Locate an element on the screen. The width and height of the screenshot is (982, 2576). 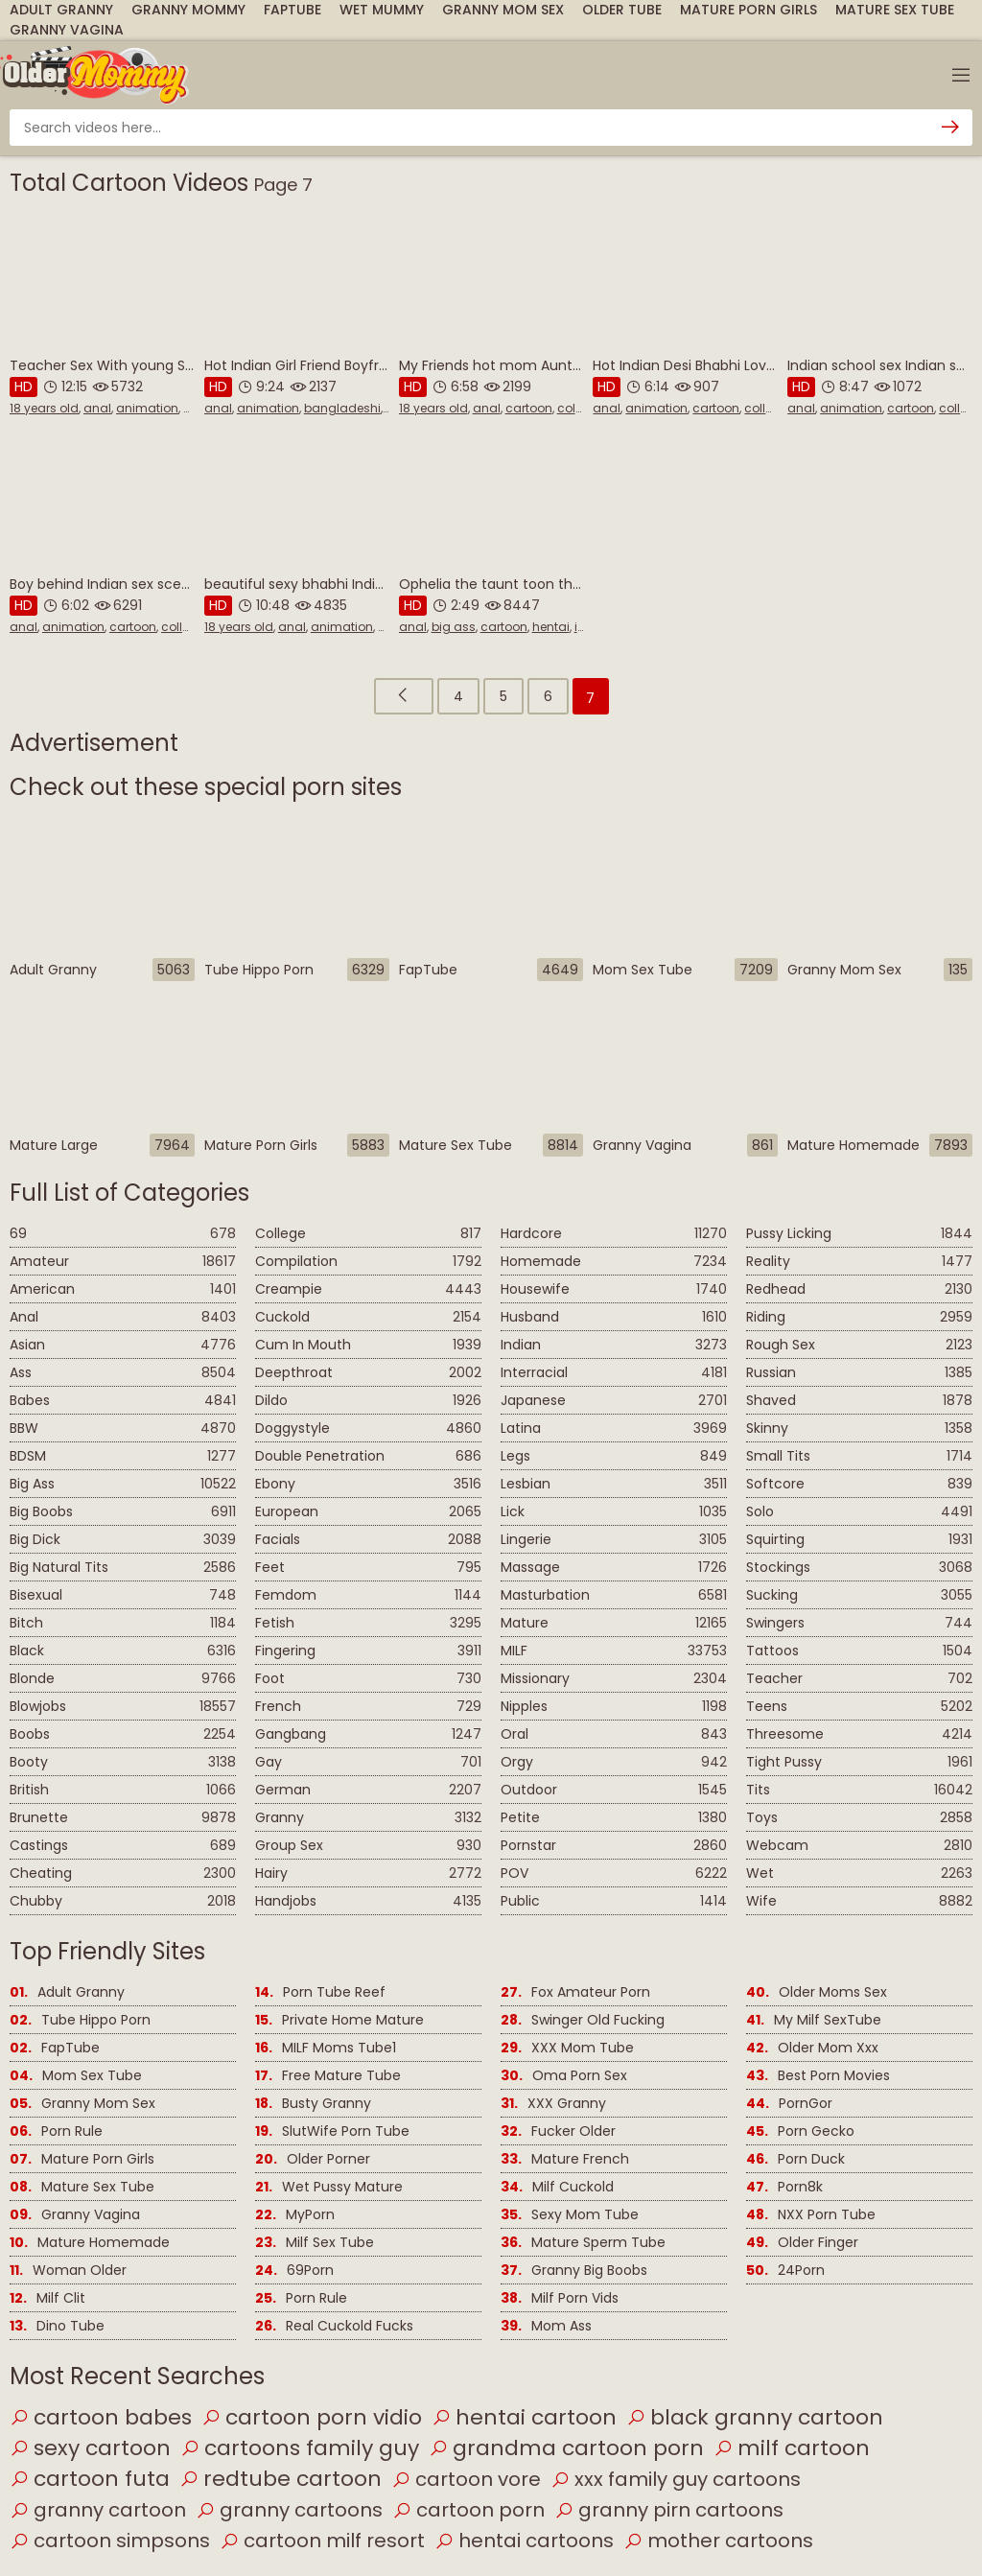
hentai cartoons is located at coordinates (524, 2540).